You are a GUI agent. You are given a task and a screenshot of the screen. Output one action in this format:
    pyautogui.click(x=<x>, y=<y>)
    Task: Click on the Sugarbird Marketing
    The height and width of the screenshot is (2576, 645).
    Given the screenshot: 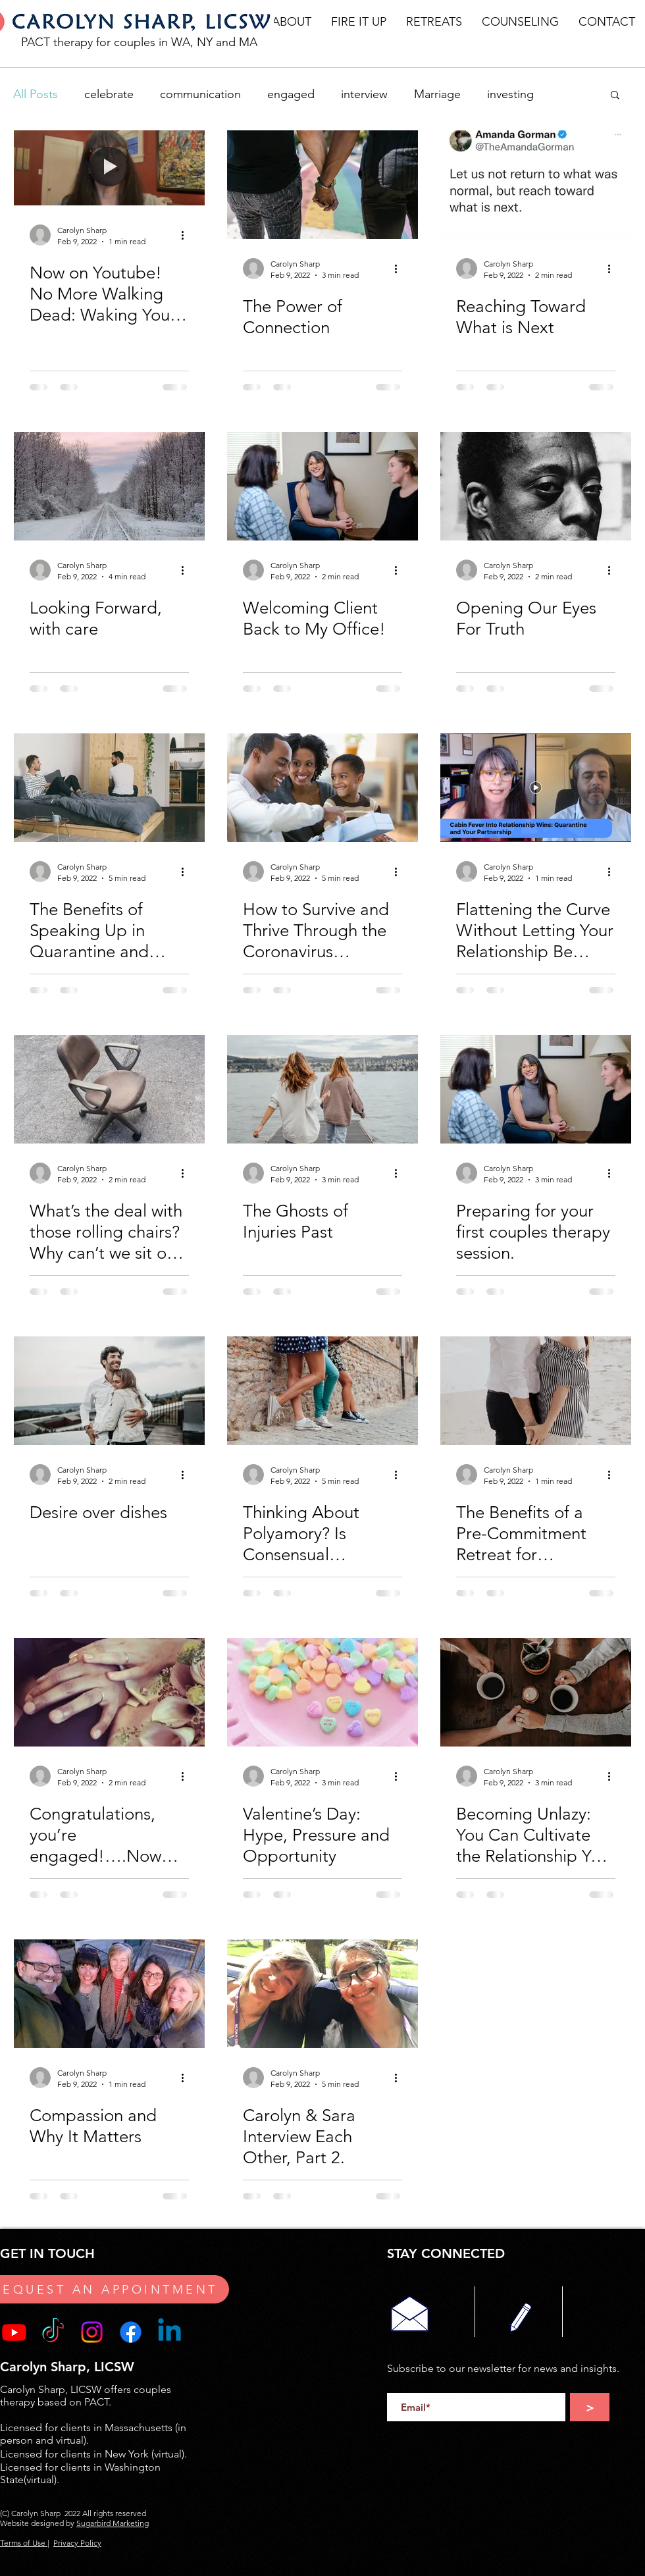 What is the action you would take?
    pyautogui.click(x=112, y=2523)
    